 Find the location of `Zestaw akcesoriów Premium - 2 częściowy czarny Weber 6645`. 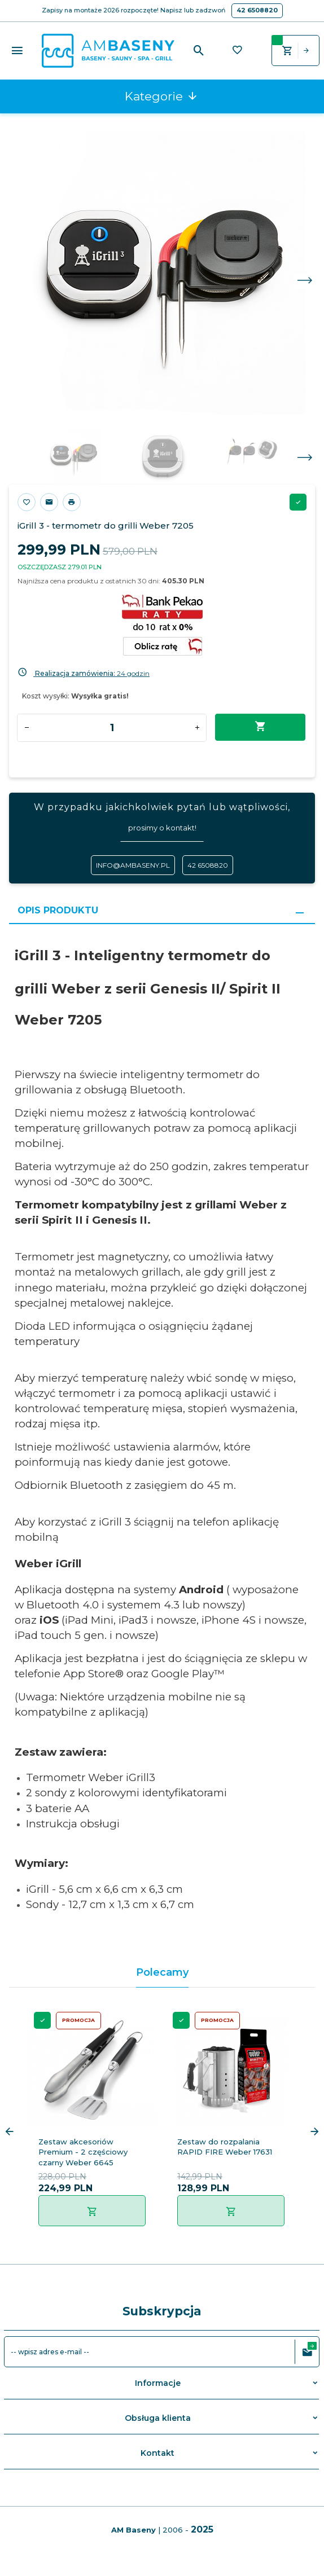

Zestaw akcesoriów Premium - 2 częściowy czarny Weber 6645 is located at coordinates (83, 2152).